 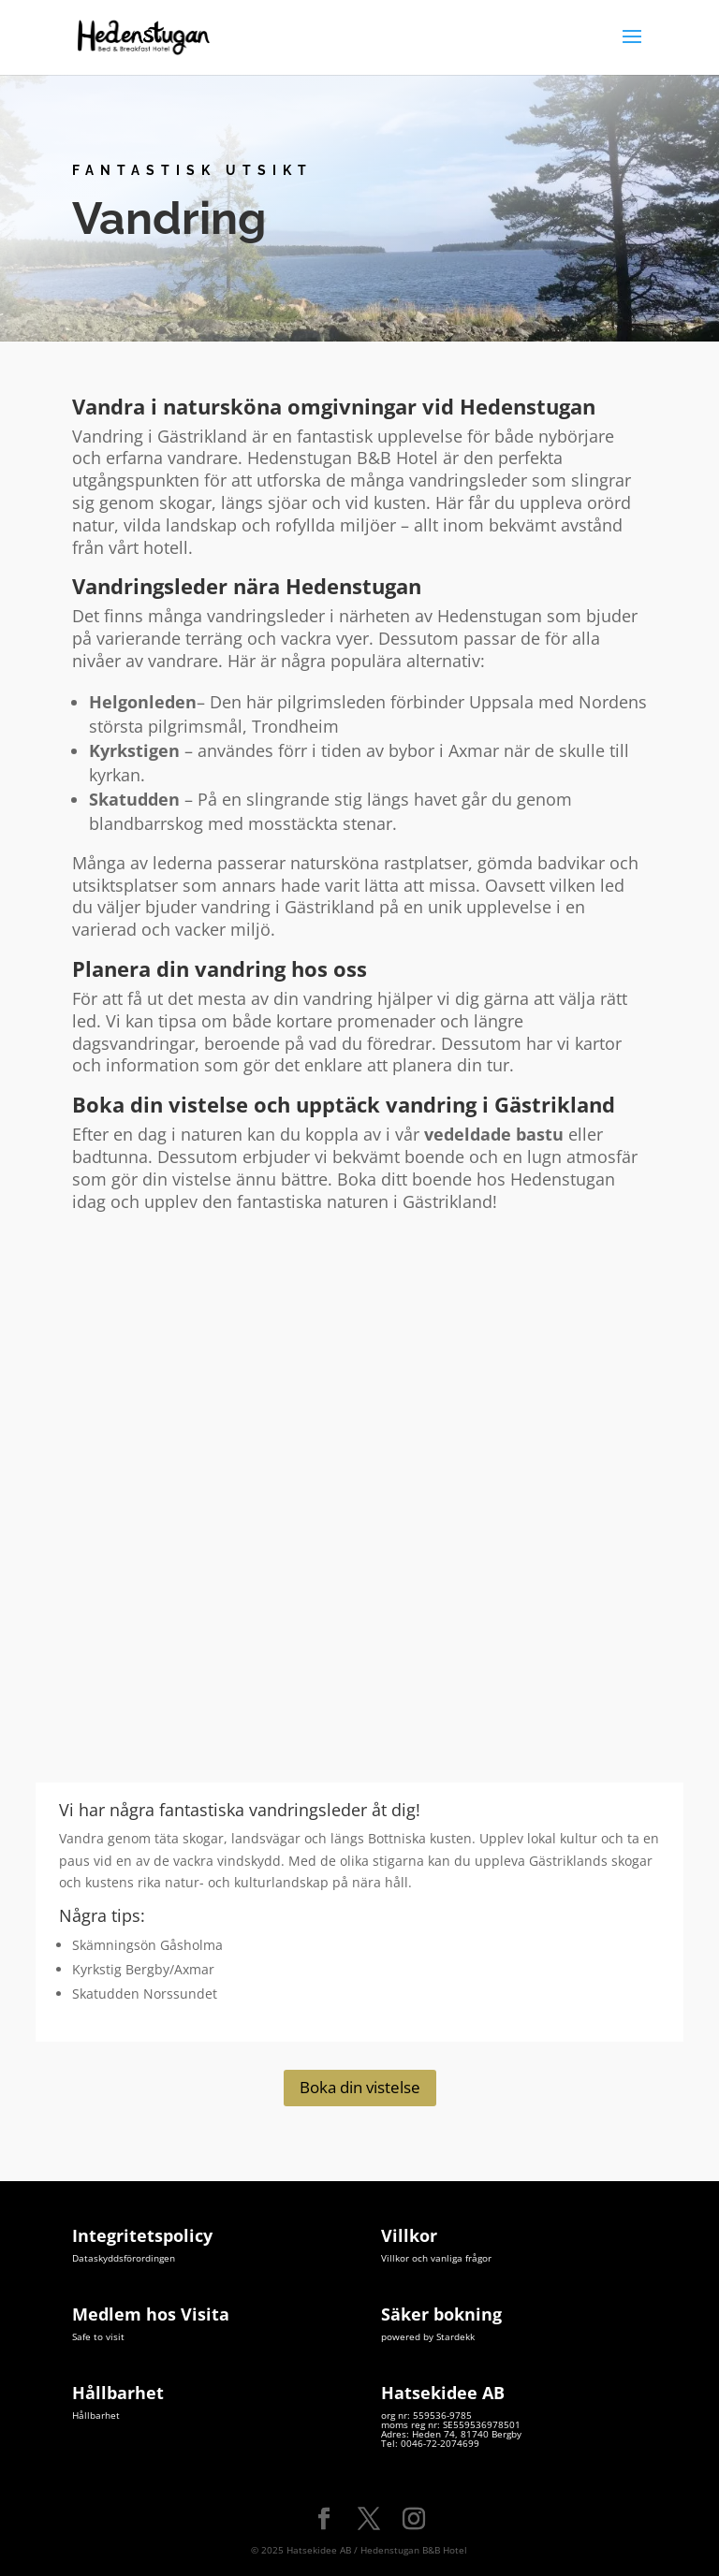 What do you see at coordinates (123, 2257) in the screenshot?
I see `Dataskyddsförordingen` at bounding box center [123, 2257].